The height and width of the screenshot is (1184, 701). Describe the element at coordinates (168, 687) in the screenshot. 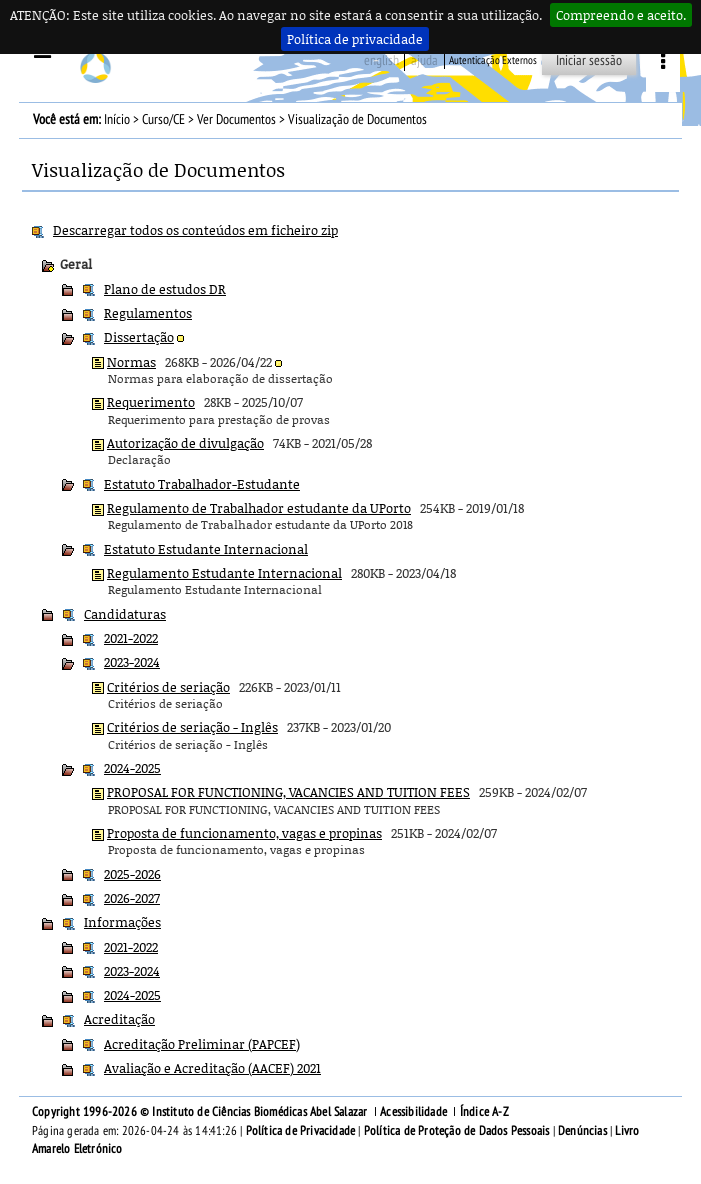

I see `Critérios de seriação` at that location.